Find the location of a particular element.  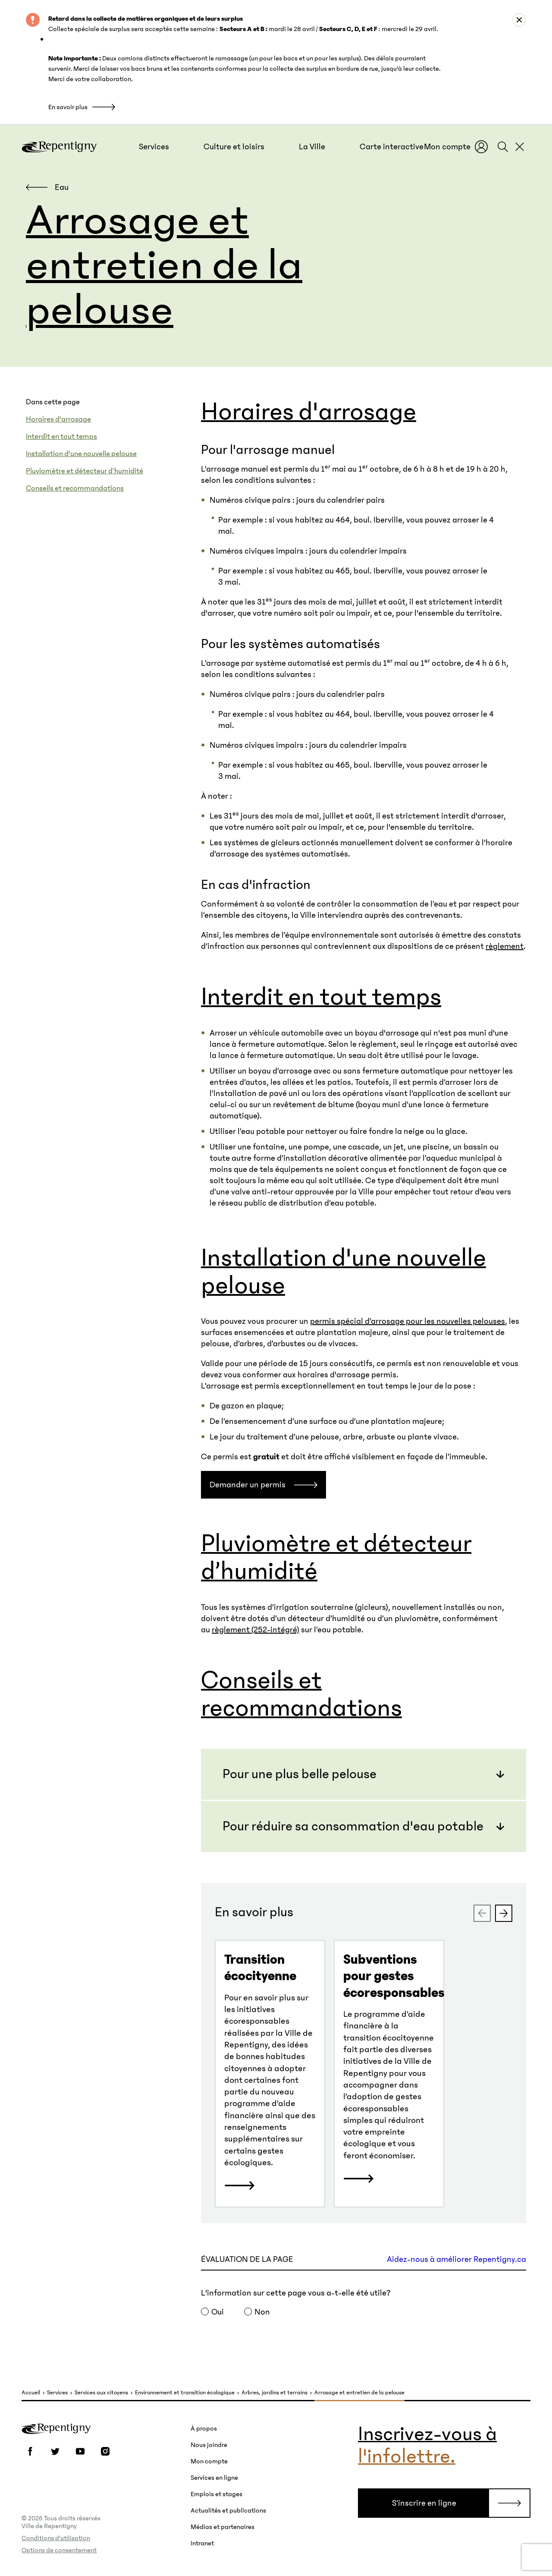

règlement is located at coordinates (505, 946).